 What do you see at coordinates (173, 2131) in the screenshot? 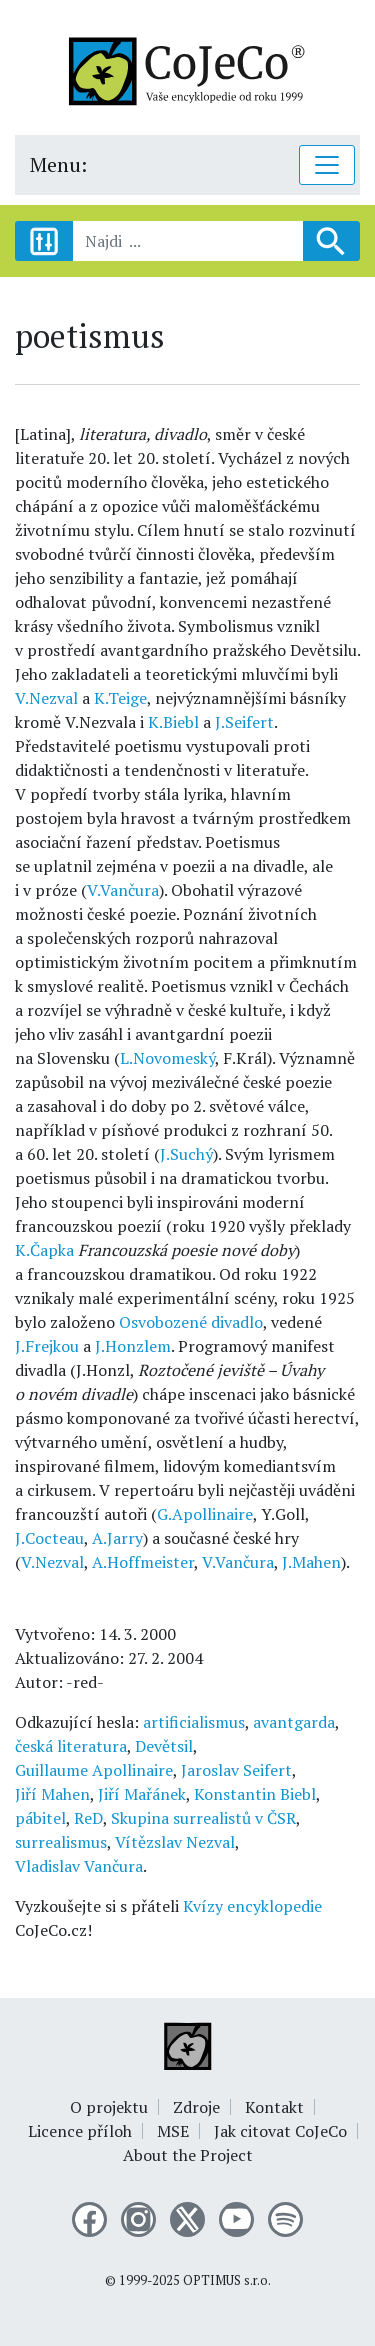
I see `MSE` at bounding box center [173, 2131].